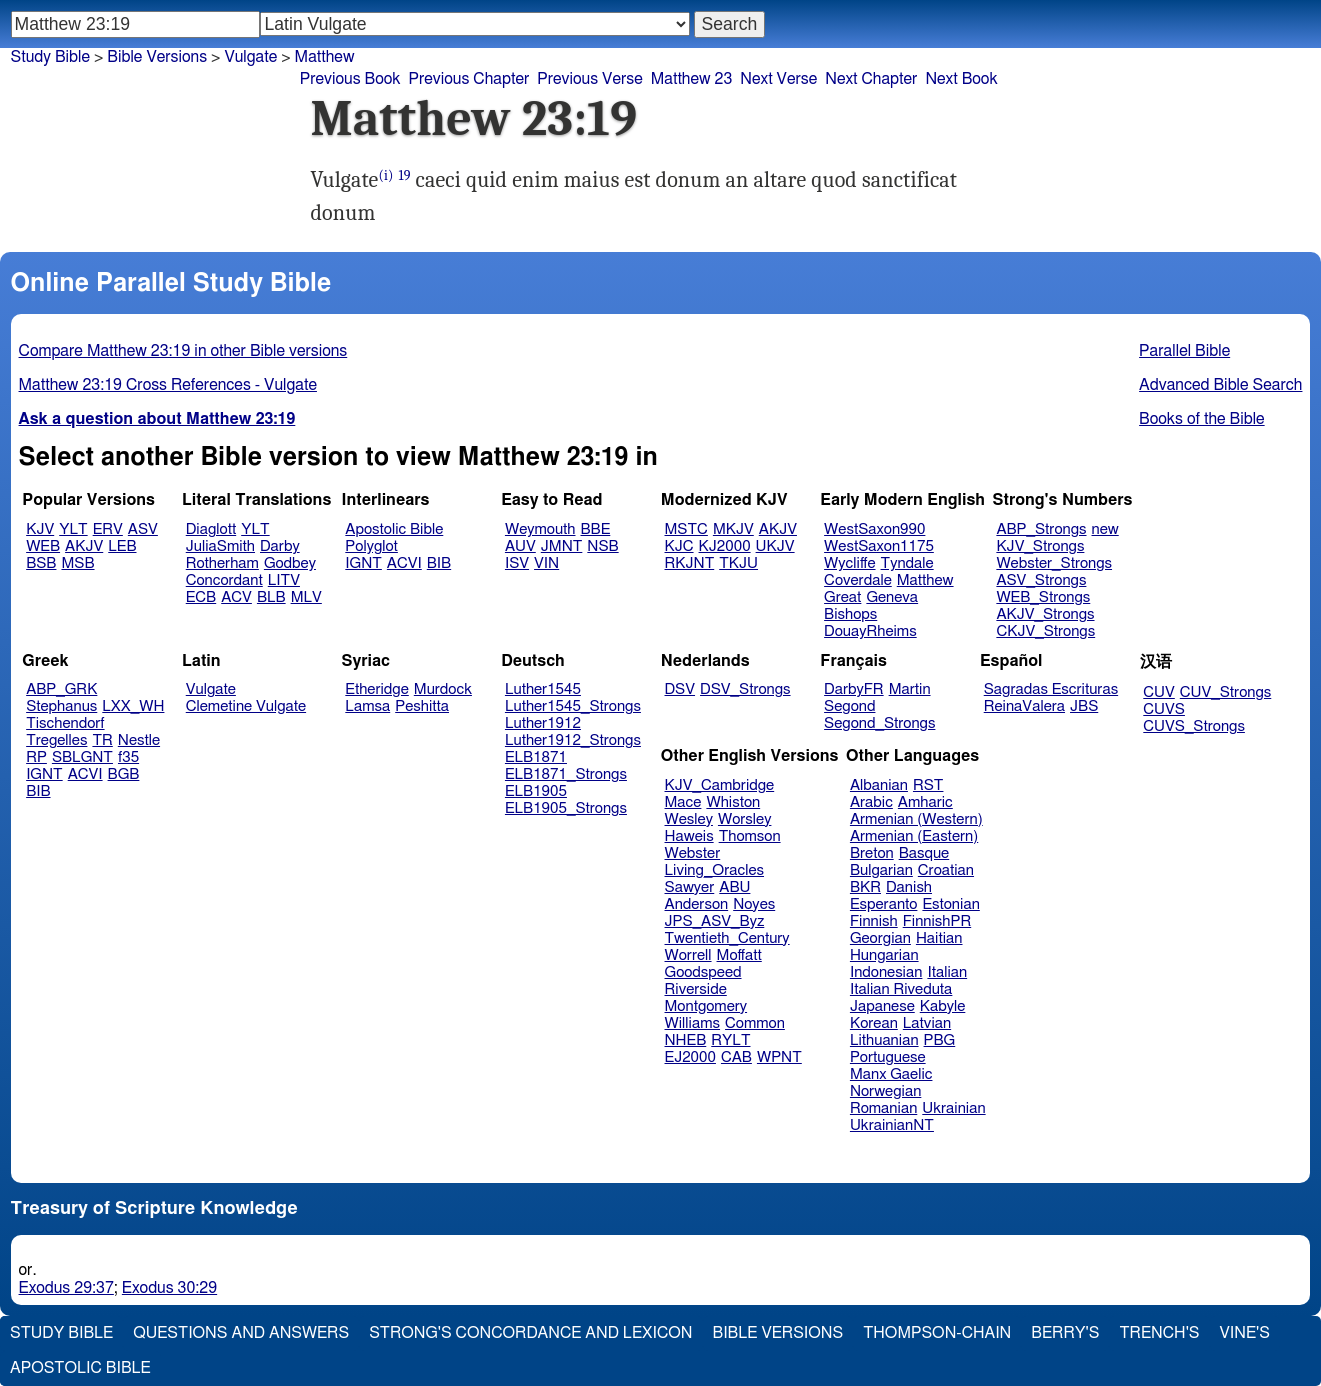 The image size is (1321, 1386). I want to click on Matthew 23:19 Cross References - Vulgate, so click(168, 385).